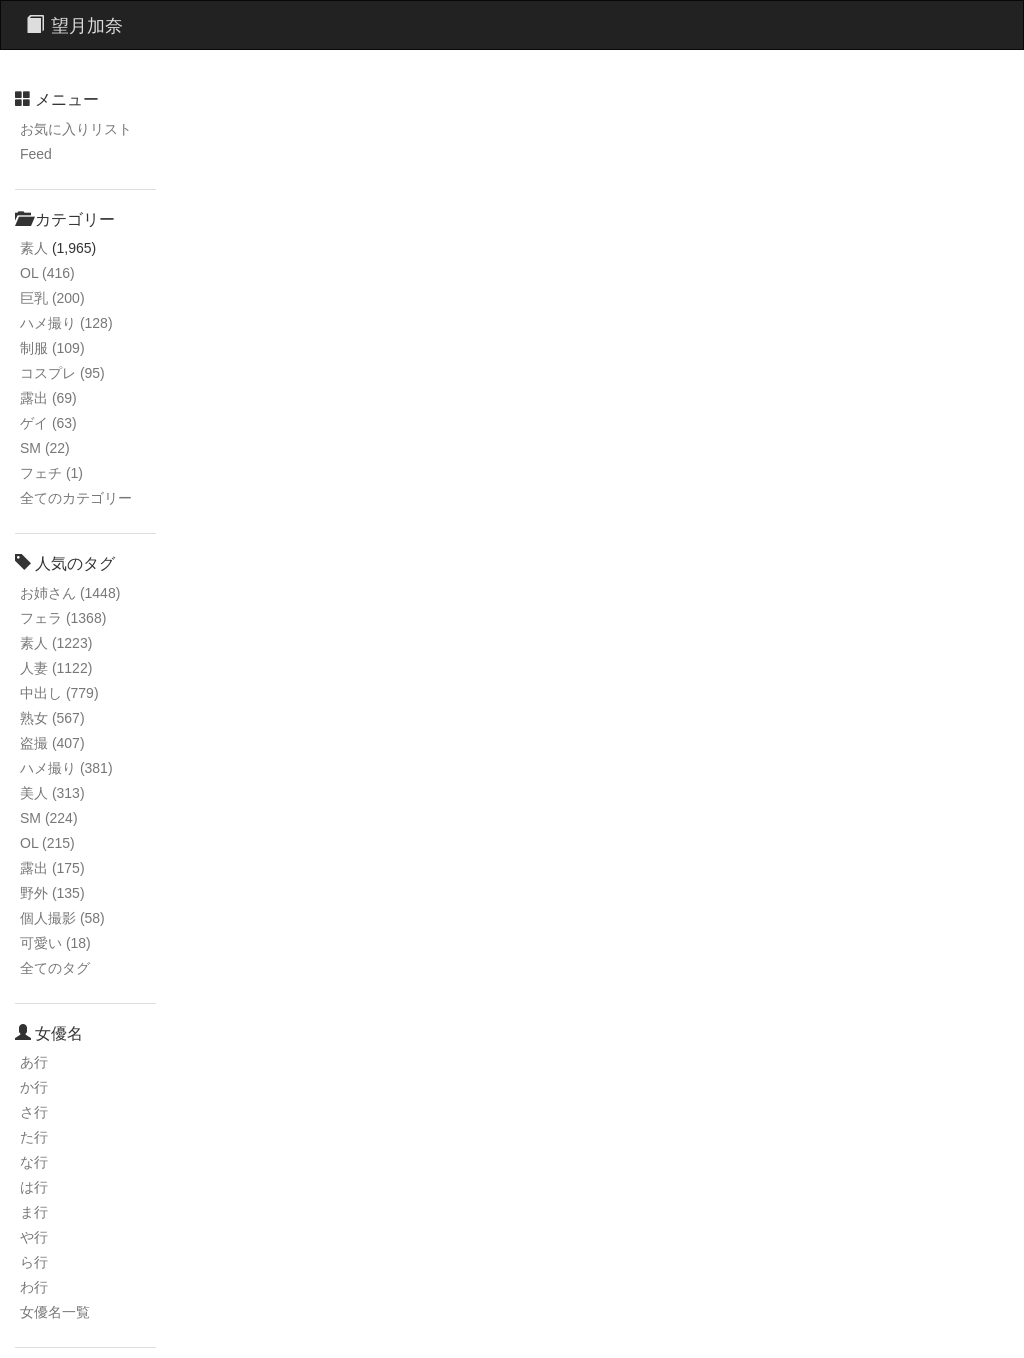 The height and width of the screenshot is (1358, 1024). I want to click on 美人, so click(52, 793).